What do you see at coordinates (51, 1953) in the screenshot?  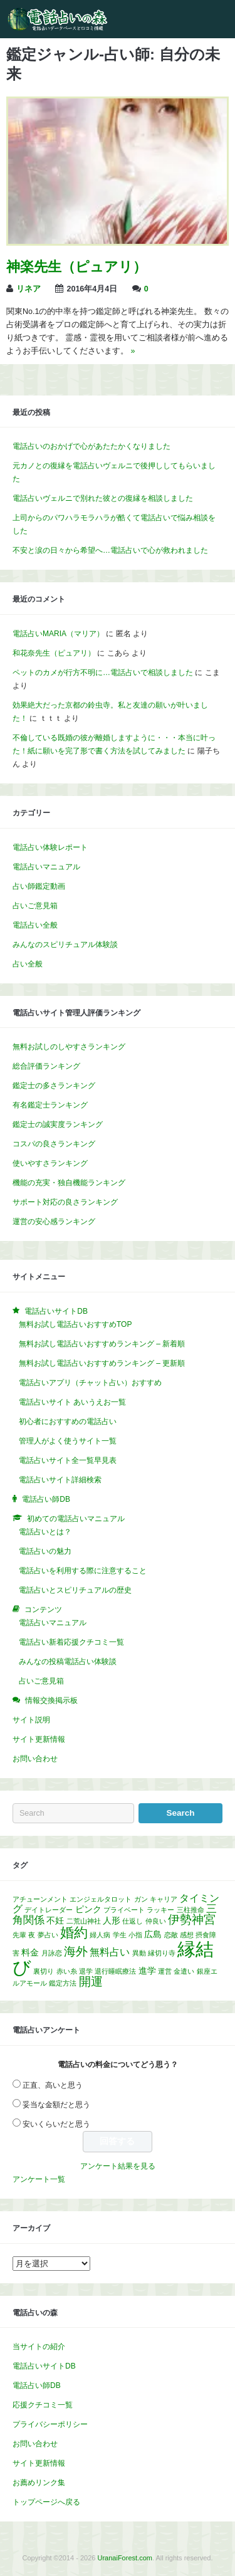 I see `月詠恋 [月詠恋 (1個の項目)]` at bounding box center [51, 1953].